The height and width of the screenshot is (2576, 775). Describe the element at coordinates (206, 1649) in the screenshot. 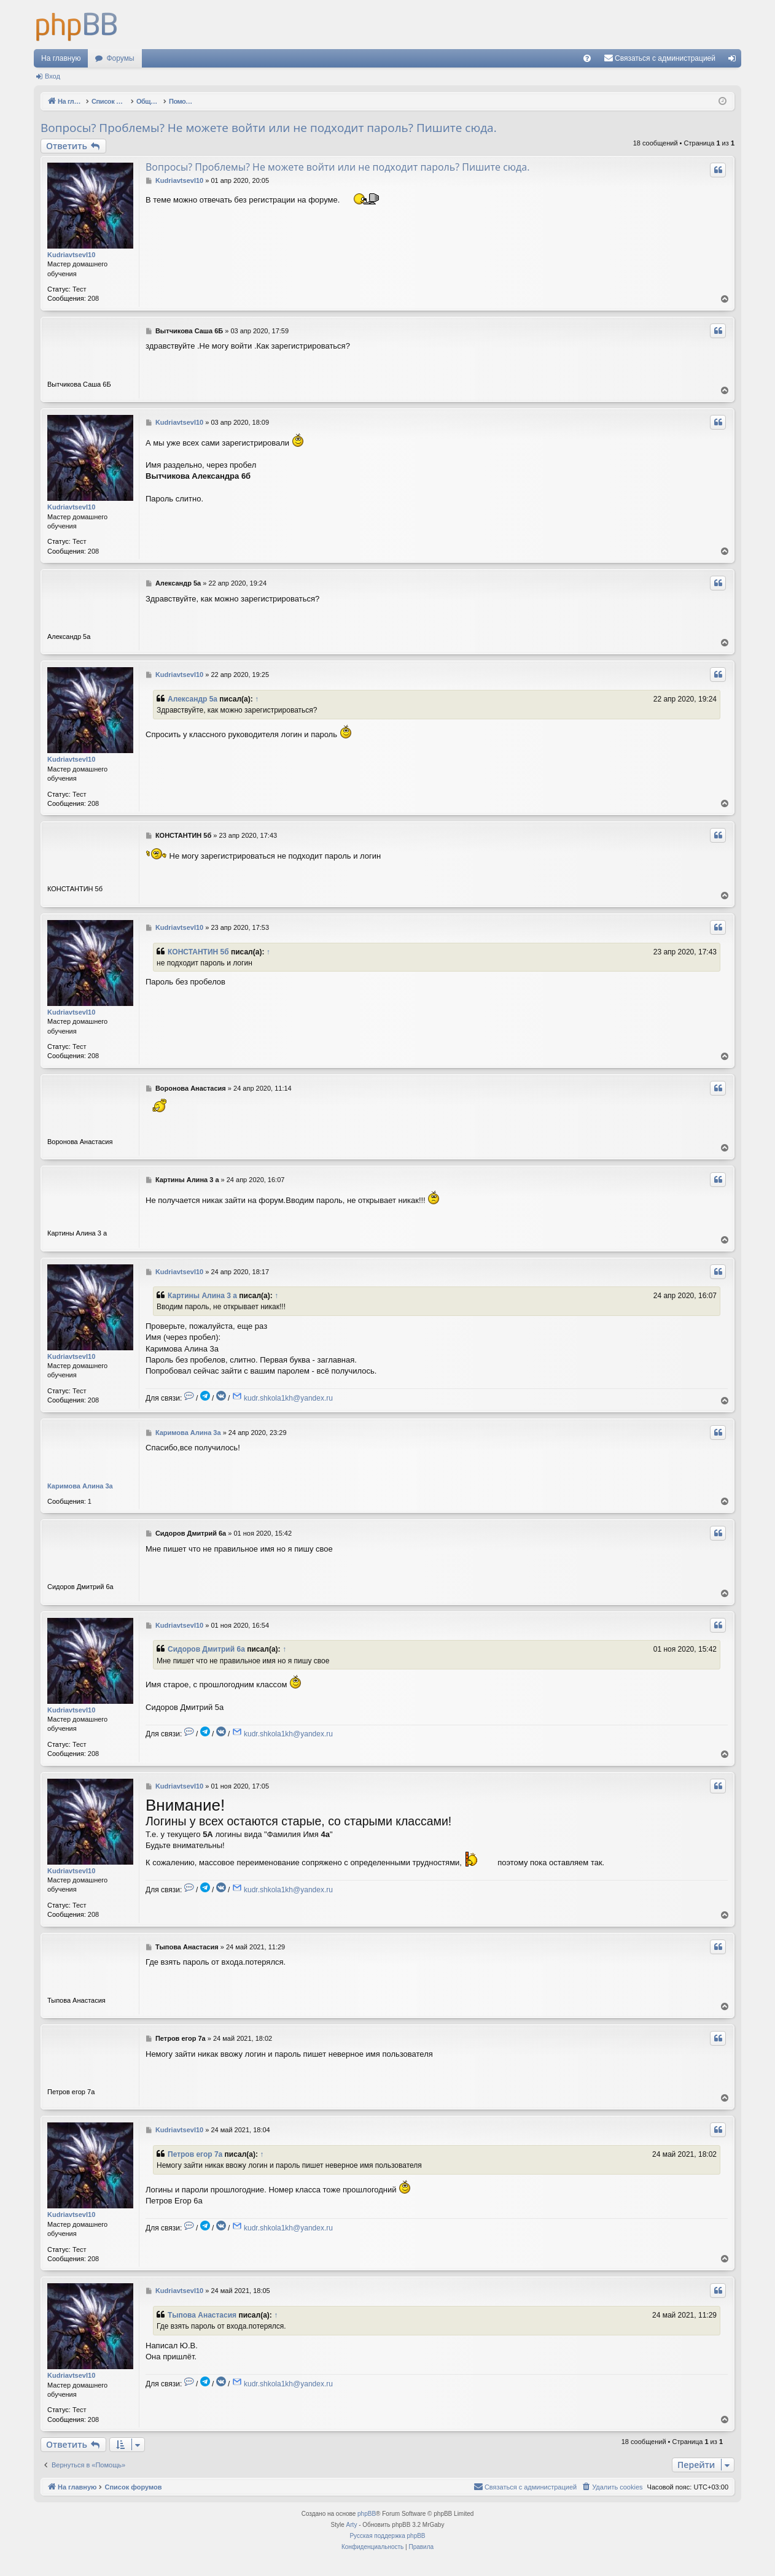

I see `Сидоров Дмитрий 6а` at that location.